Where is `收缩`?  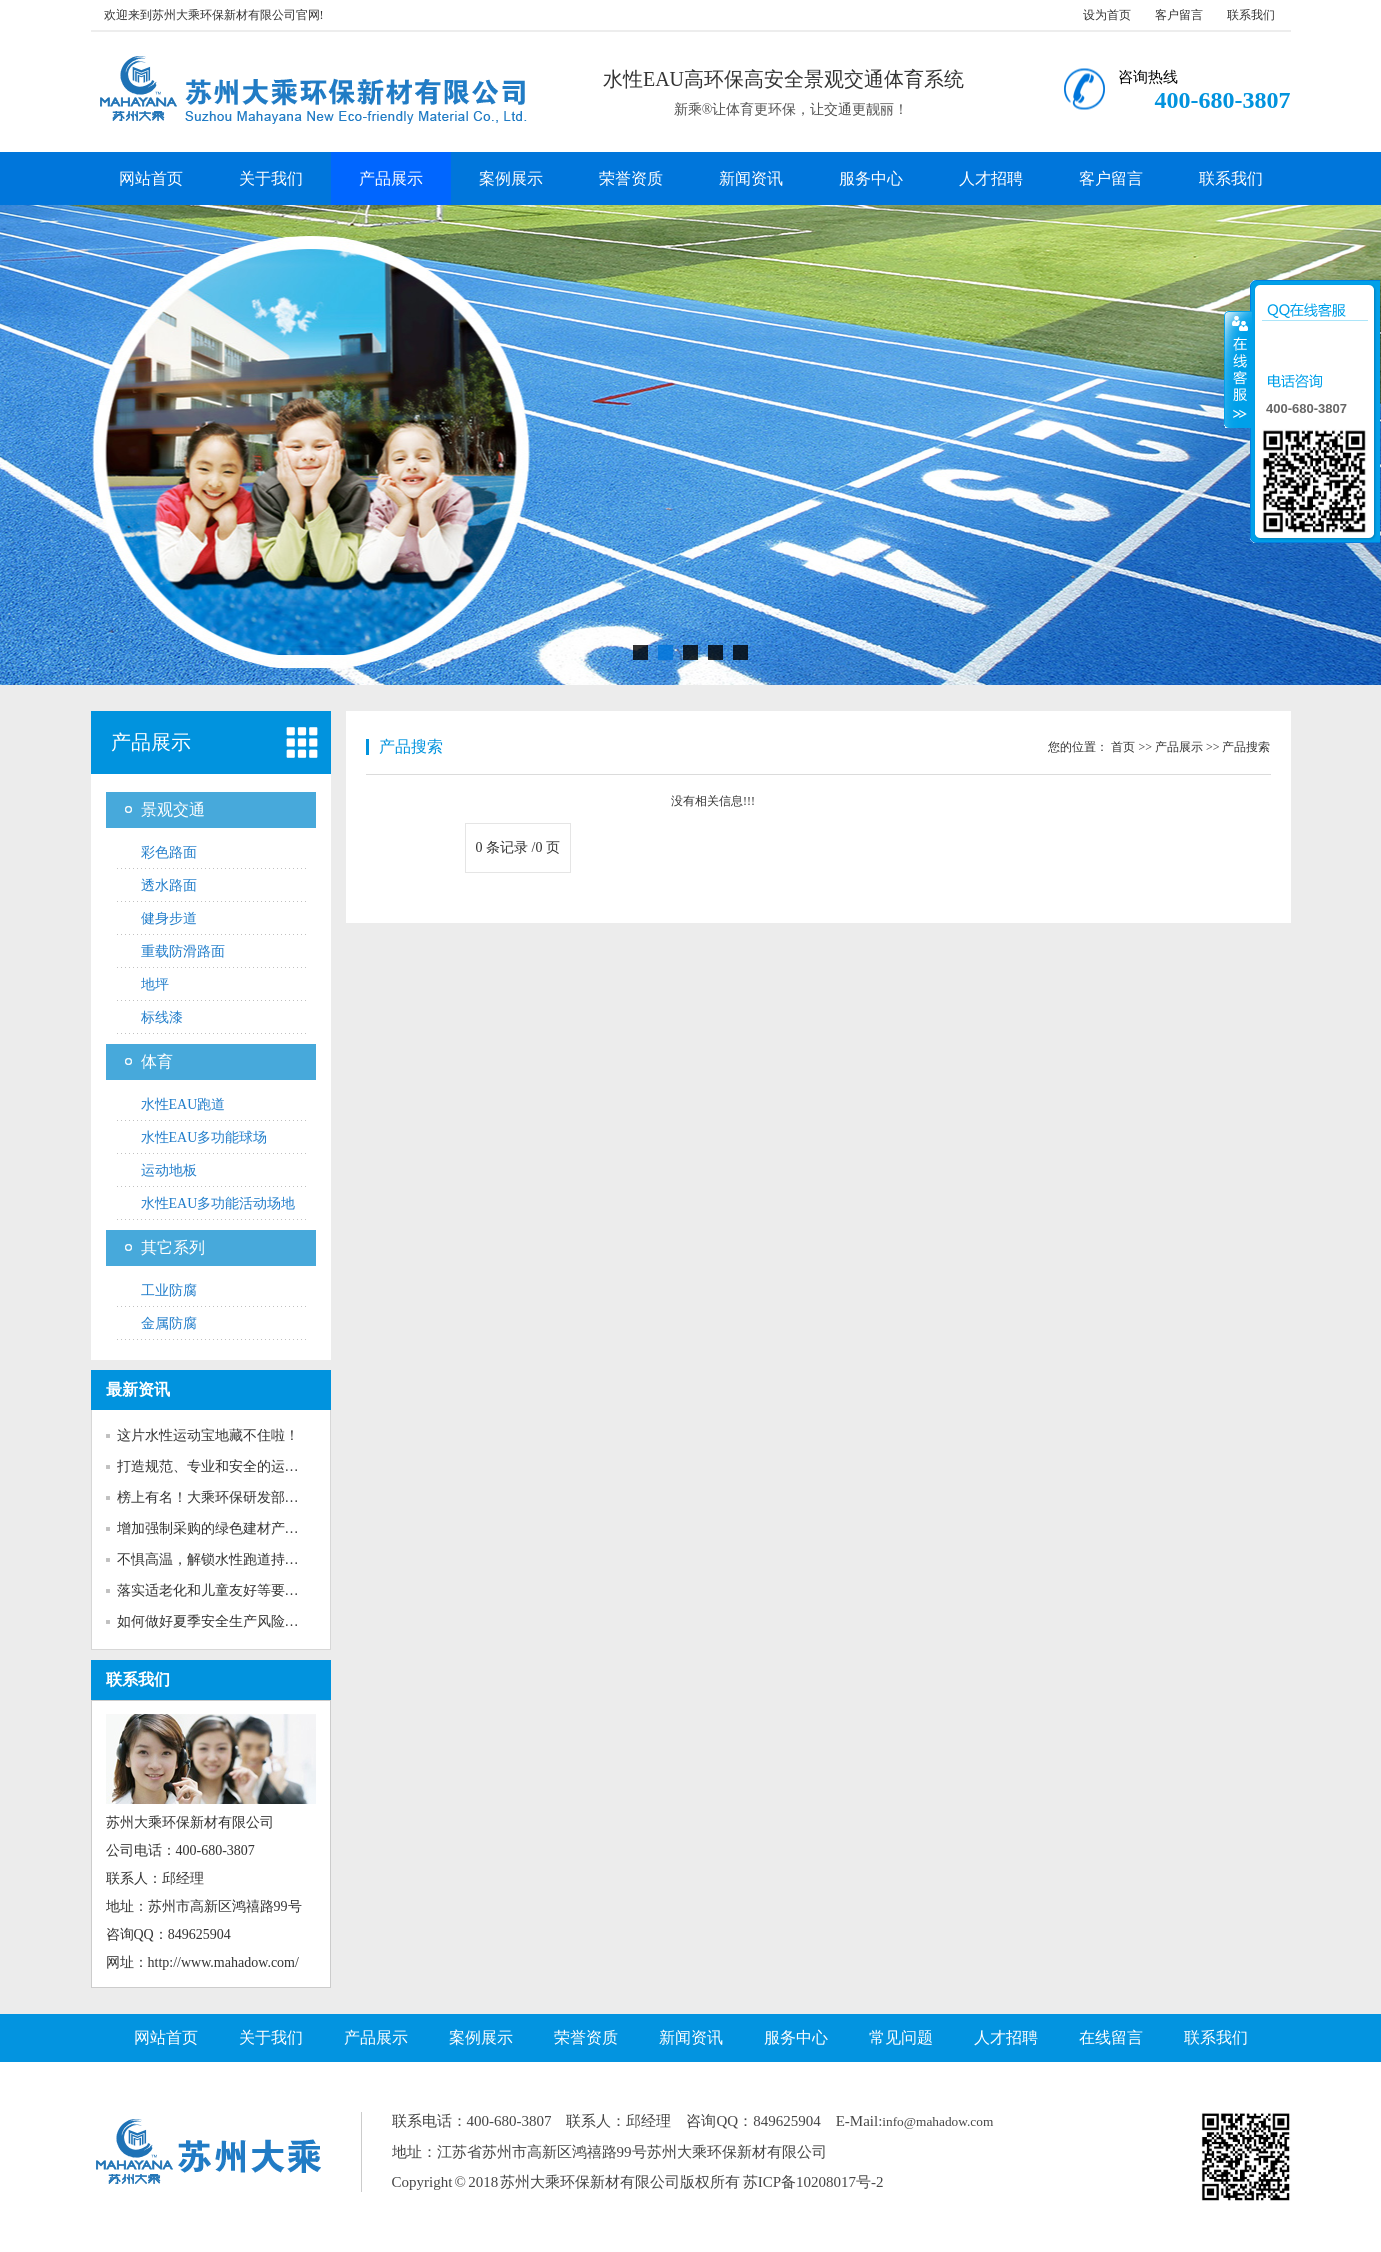
收缩 is located at coordinates (1238, 369).